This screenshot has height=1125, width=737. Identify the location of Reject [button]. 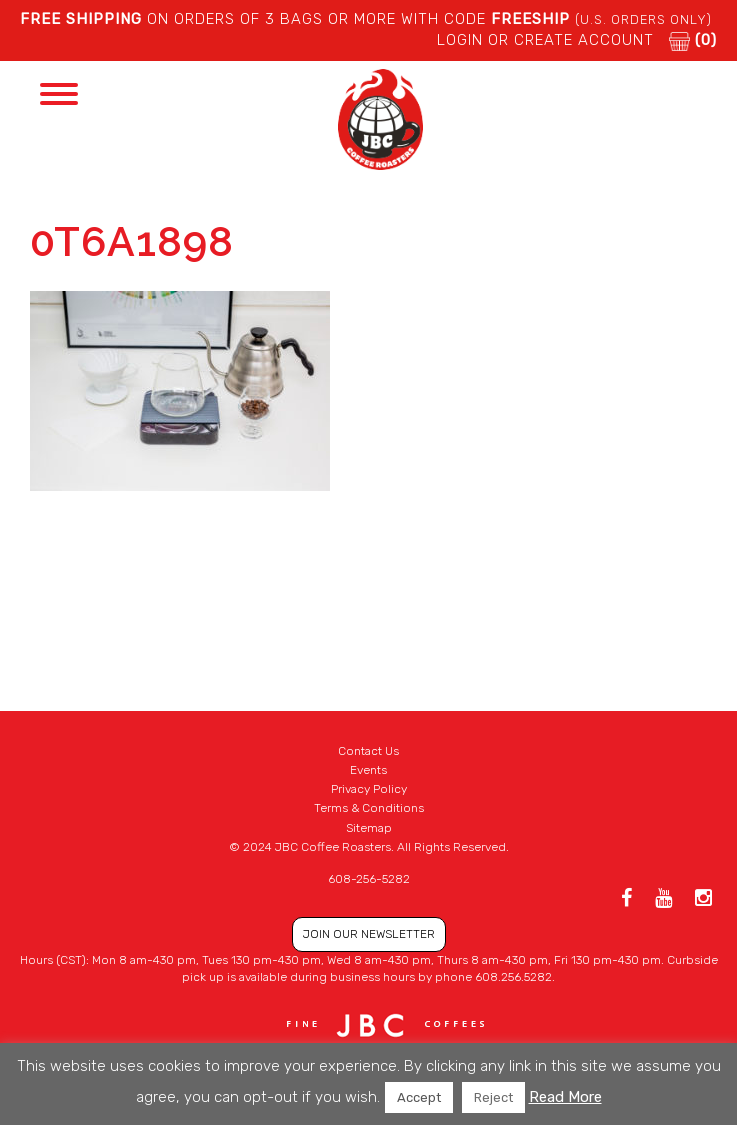
(493, 1097).